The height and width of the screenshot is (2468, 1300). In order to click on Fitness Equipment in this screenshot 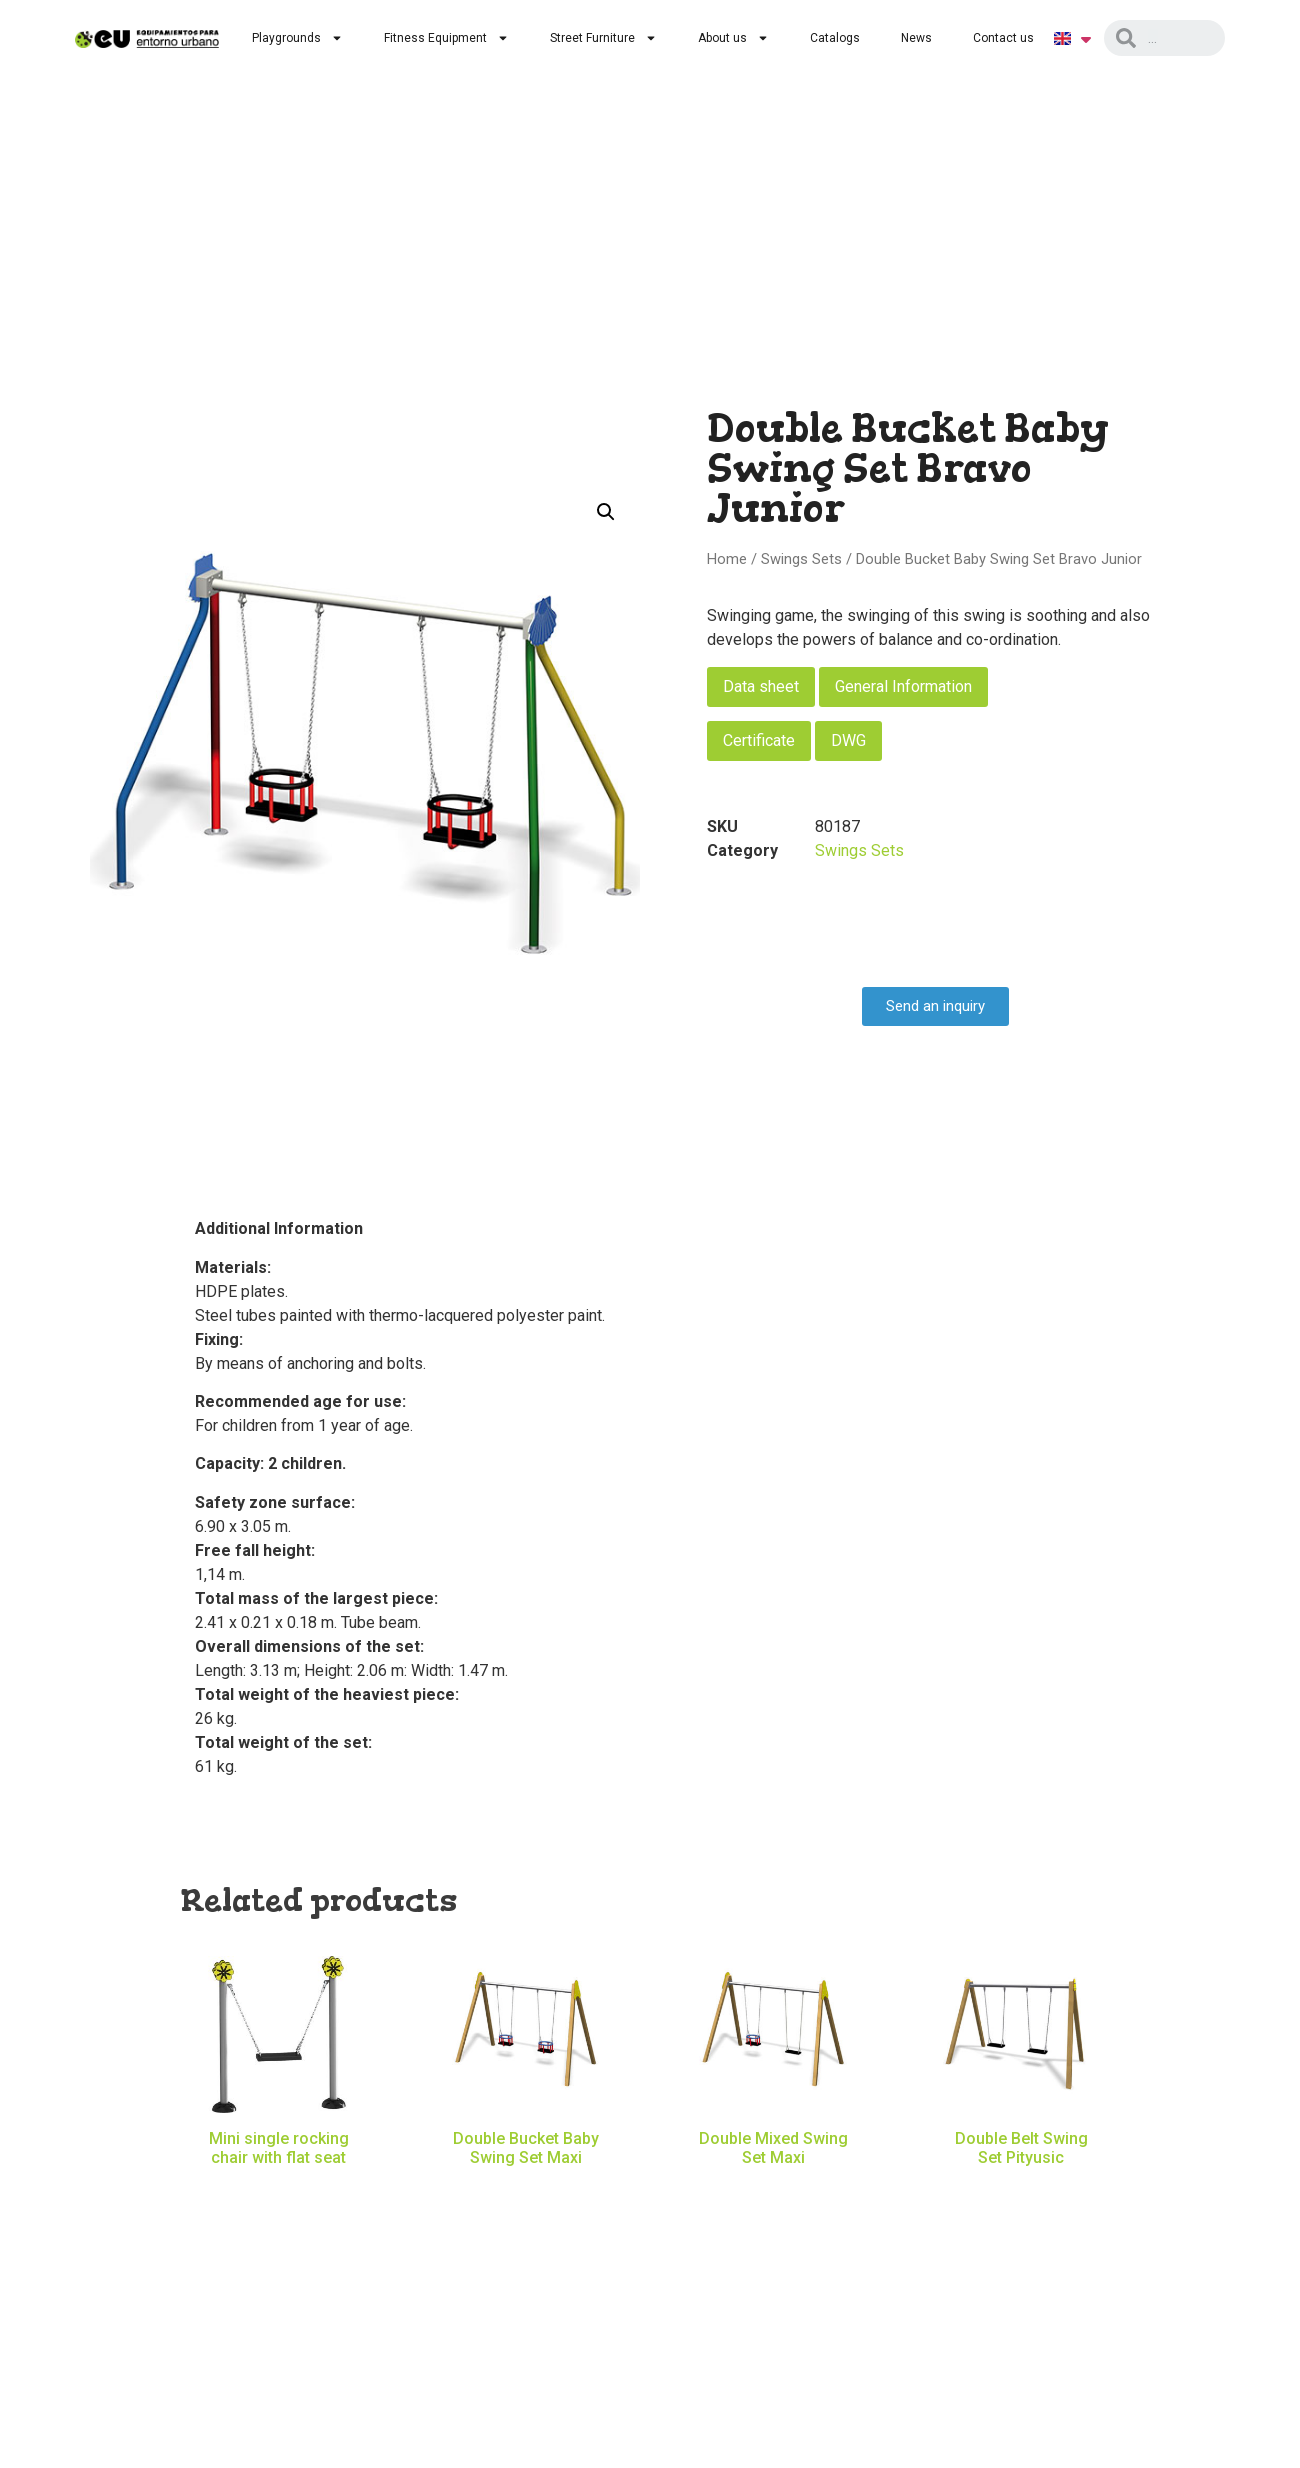, I will do `click(446, 38)`.